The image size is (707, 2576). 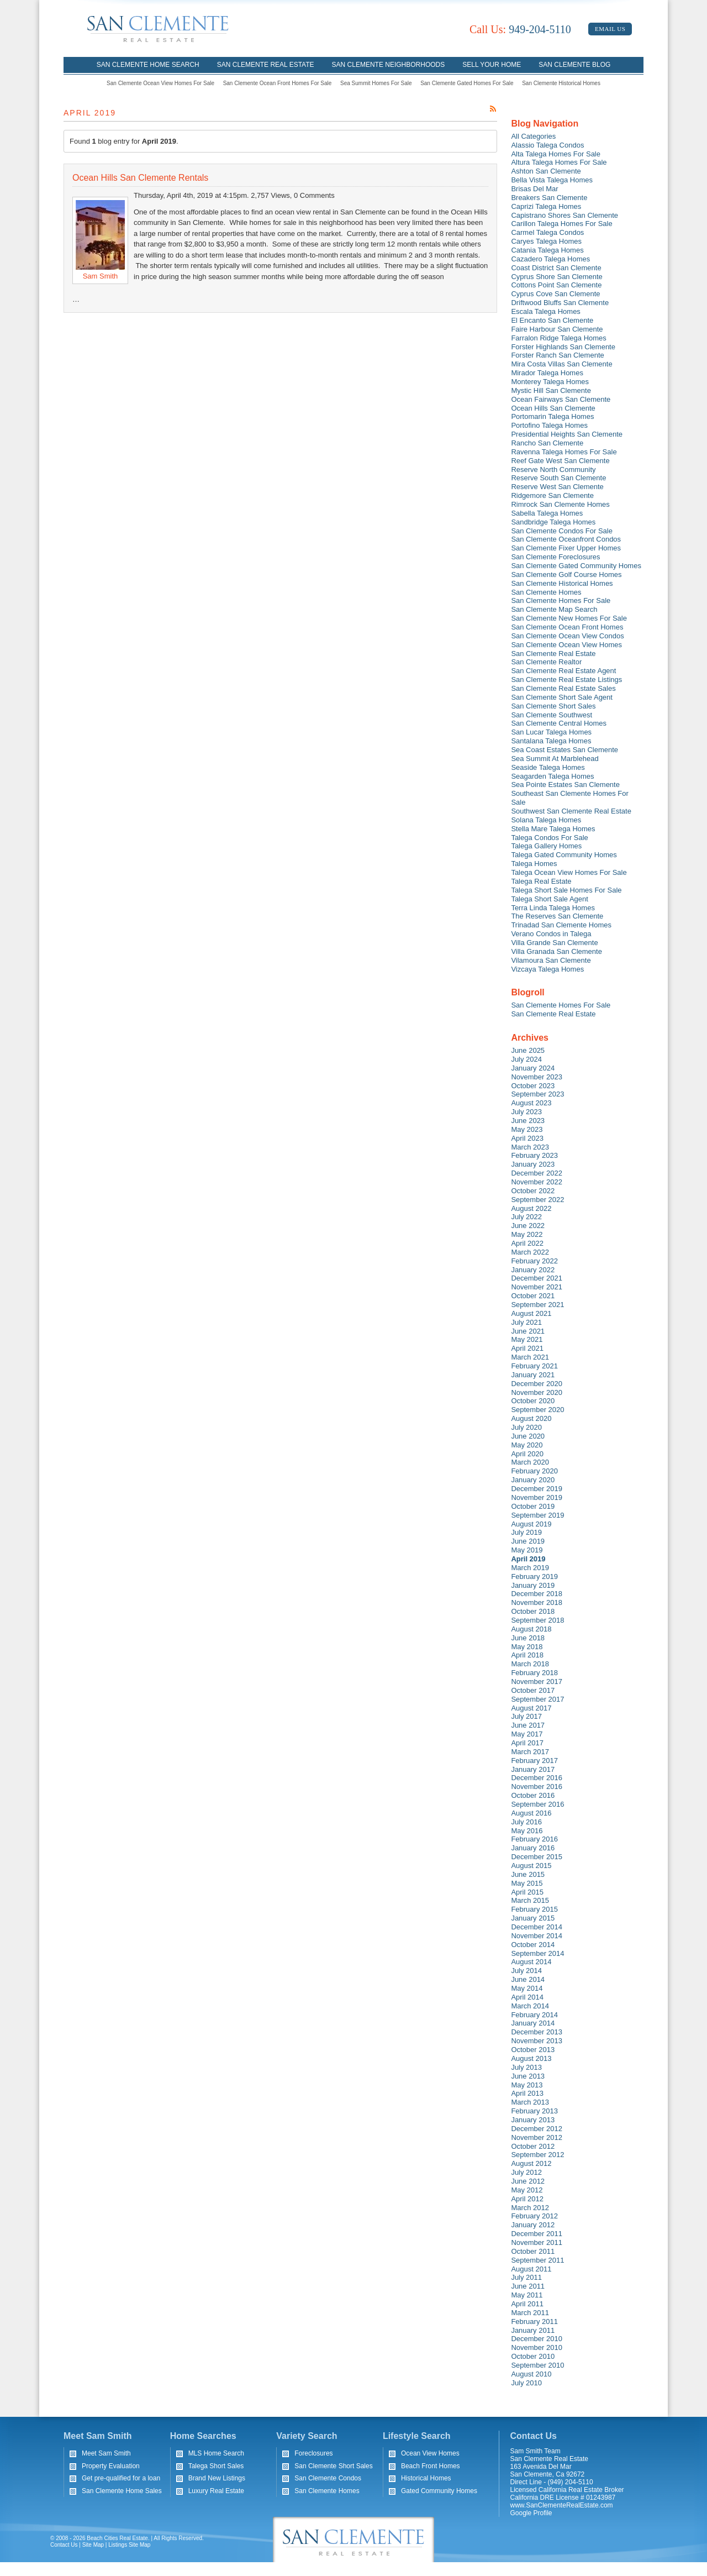 I want to click on Alta Talega Homes For Sale, so click(x=555, y=154).